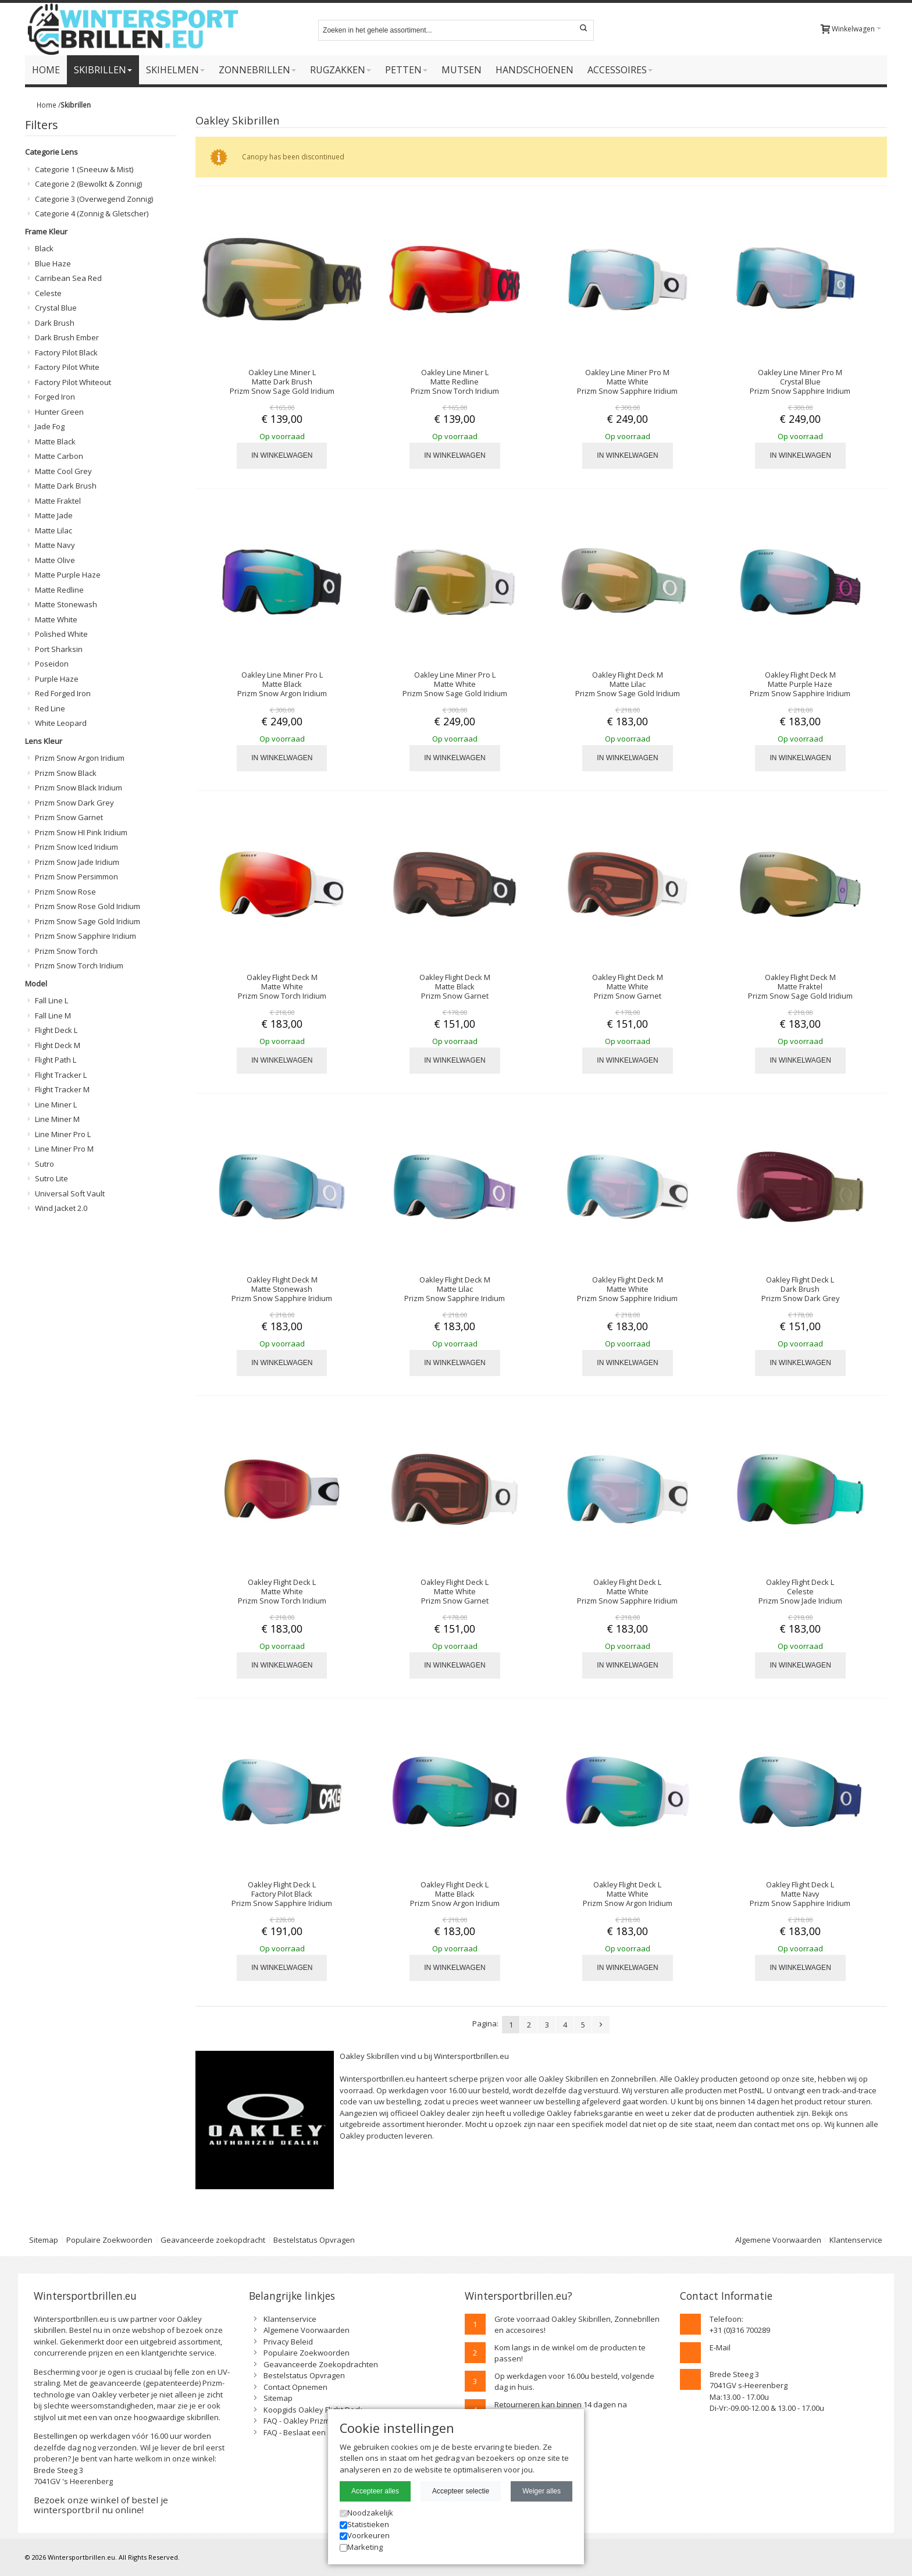  I want to click on Matte White, so click(56, 619).